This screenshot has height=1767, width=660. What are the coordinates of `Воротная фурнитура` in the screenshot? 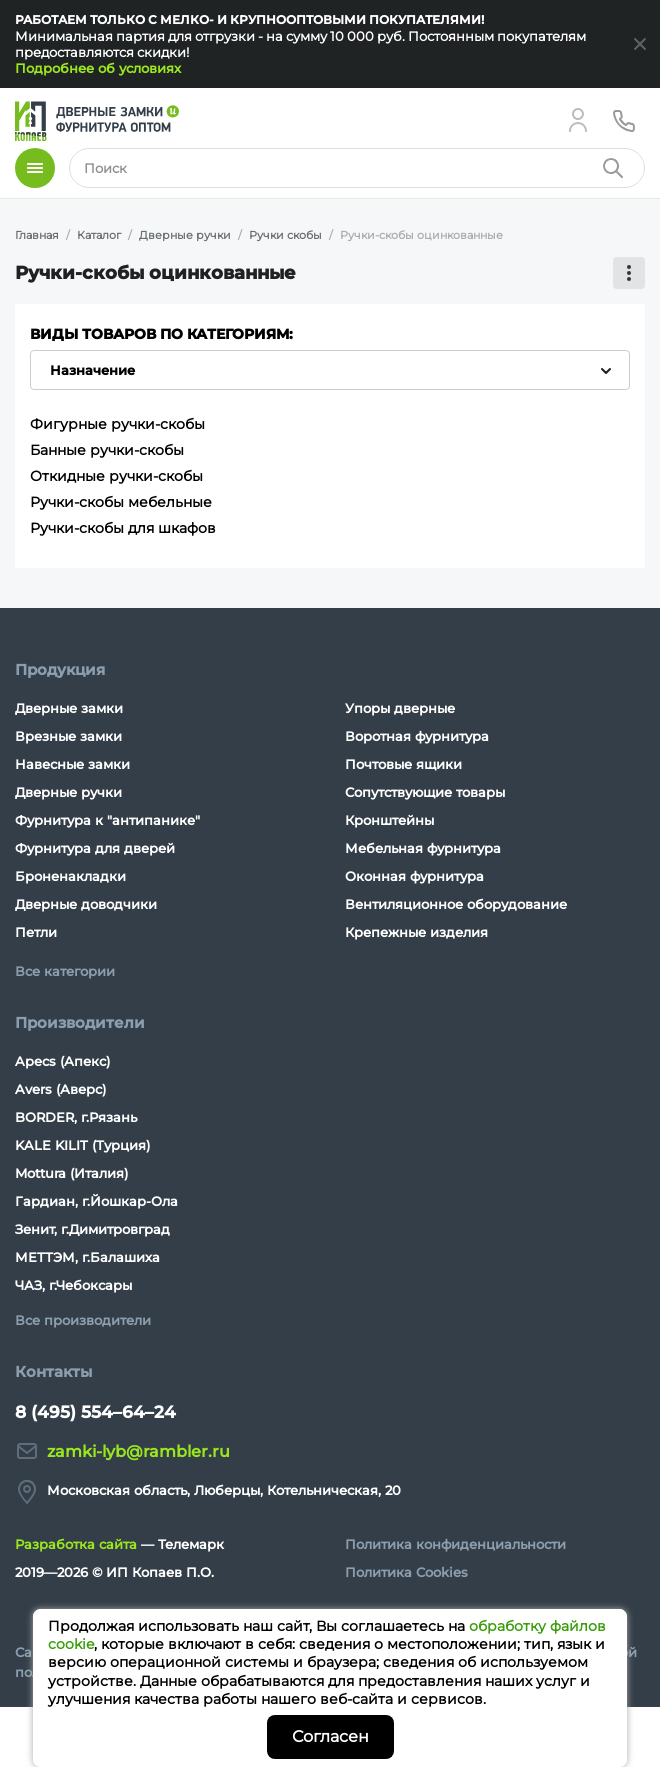 It's located at (417, 736).